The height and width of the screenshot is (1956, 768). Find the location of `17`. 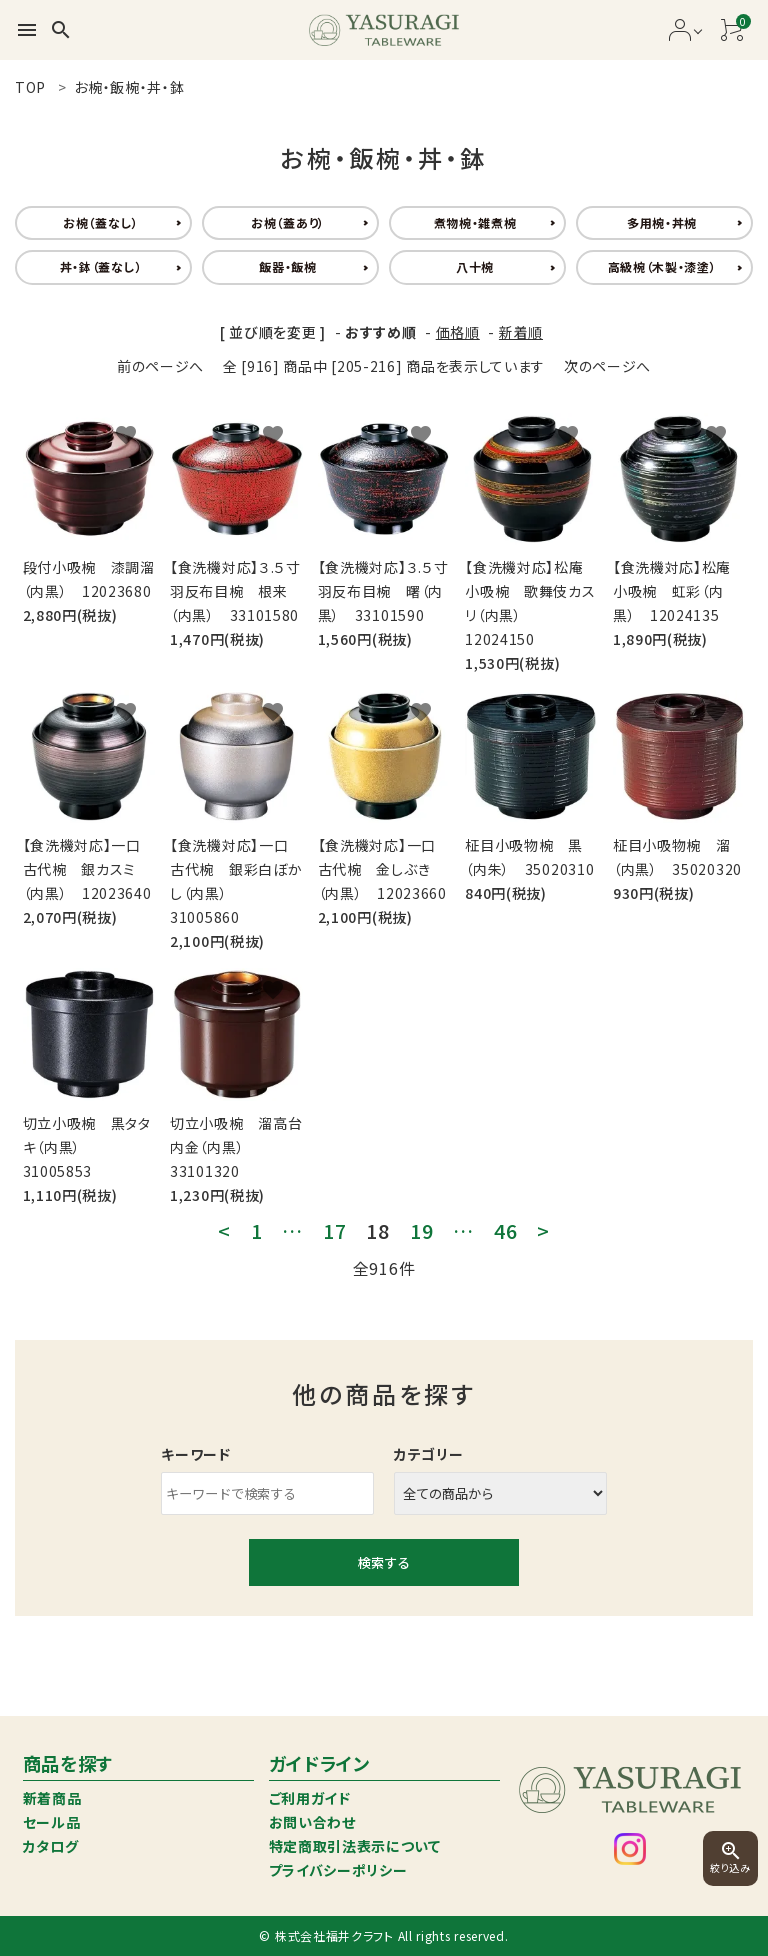

17 is located at coordinates (334, 1231).